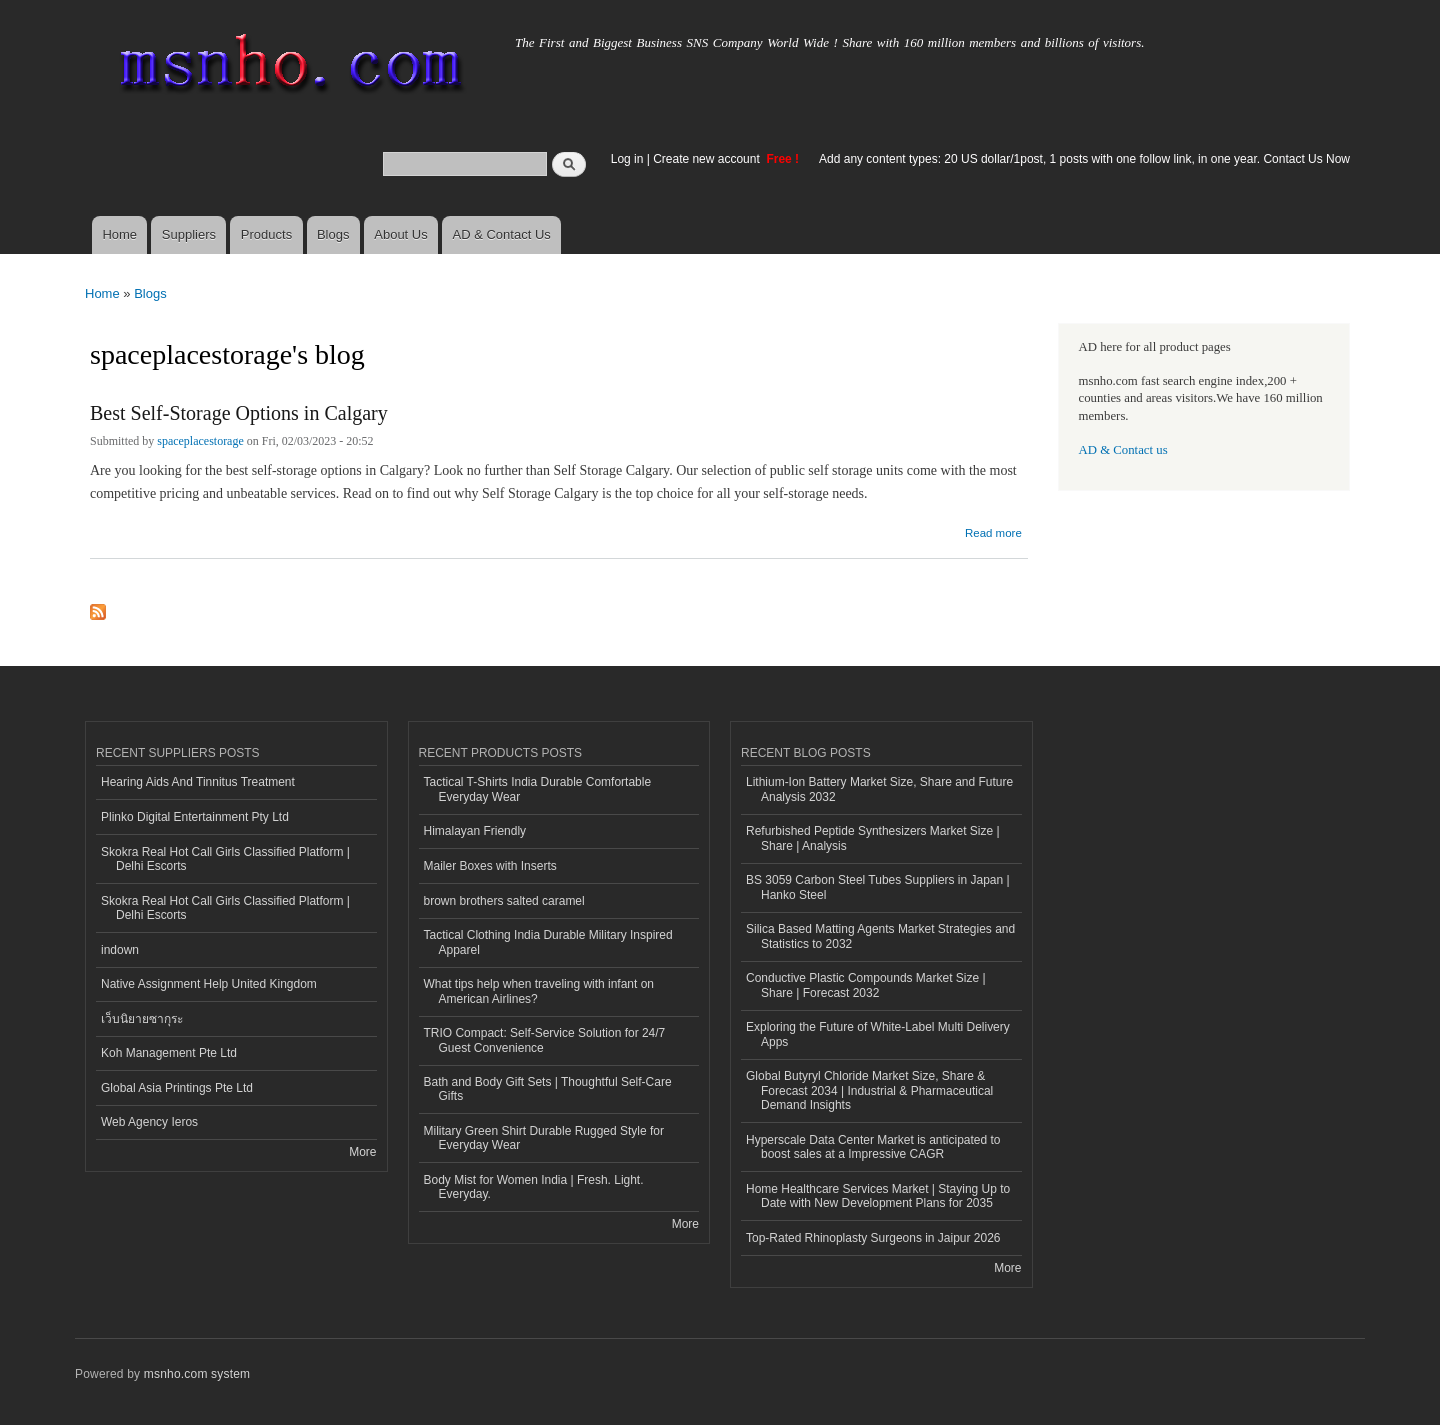 This screenshot has height=1425, width=1440. Describe the element at coordinates (873, 1238) in the screenshot. I see `Top-Rated Rhinoplasty Surgeons in Jaipur 2026` at that location.